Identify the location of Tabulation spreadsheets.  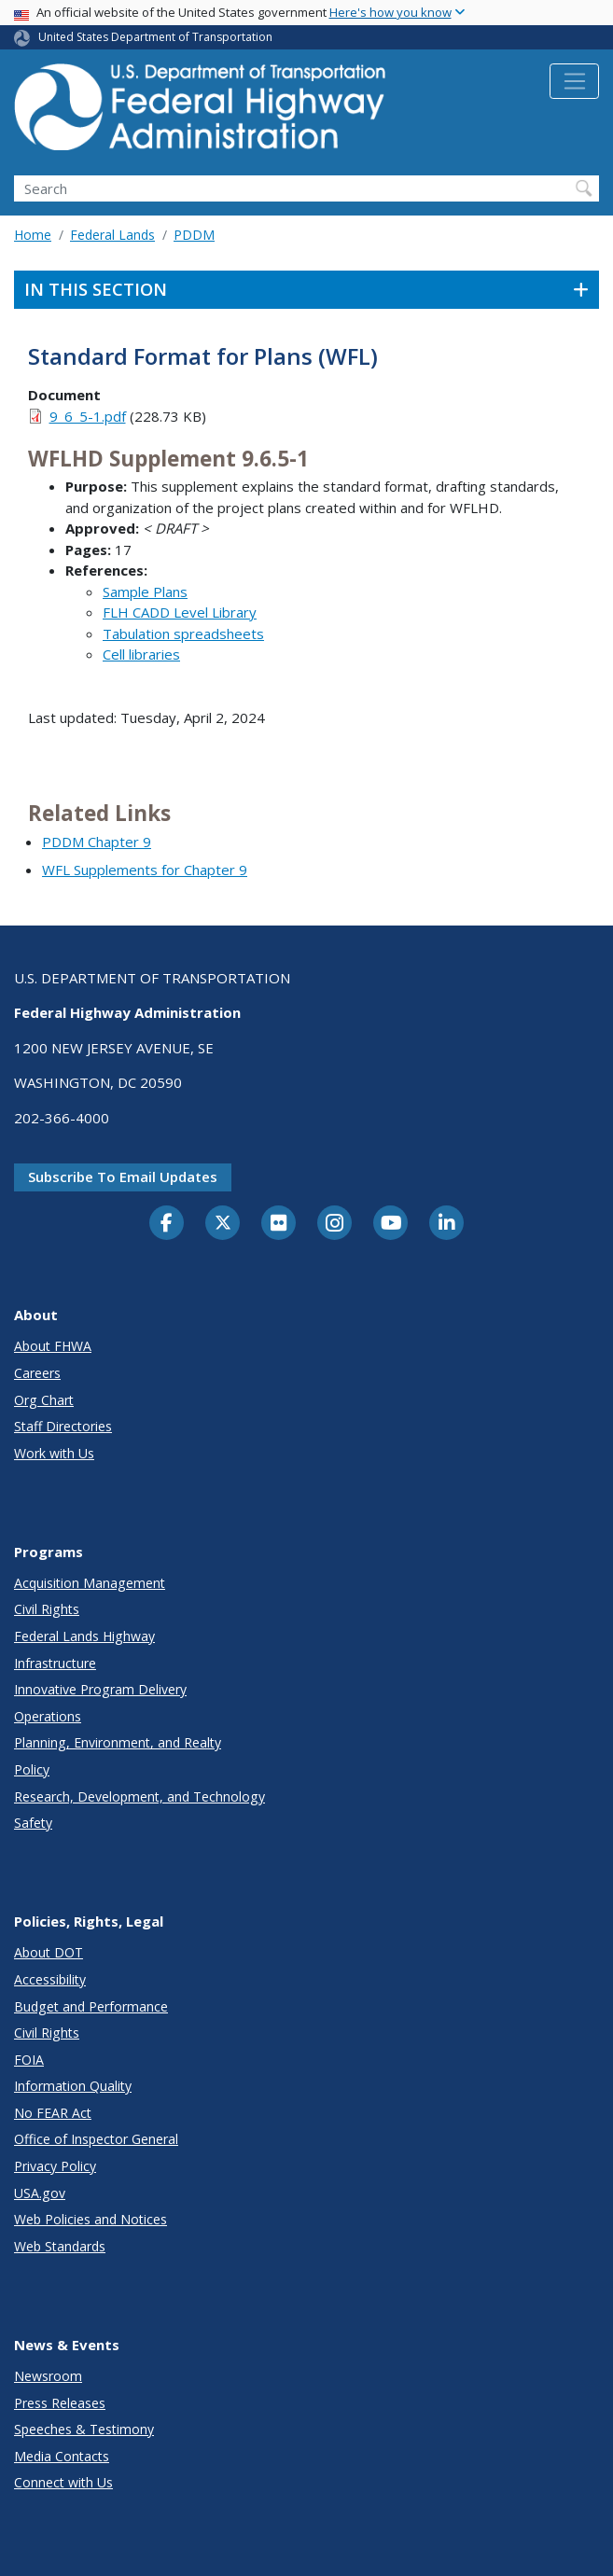
(183, 633).